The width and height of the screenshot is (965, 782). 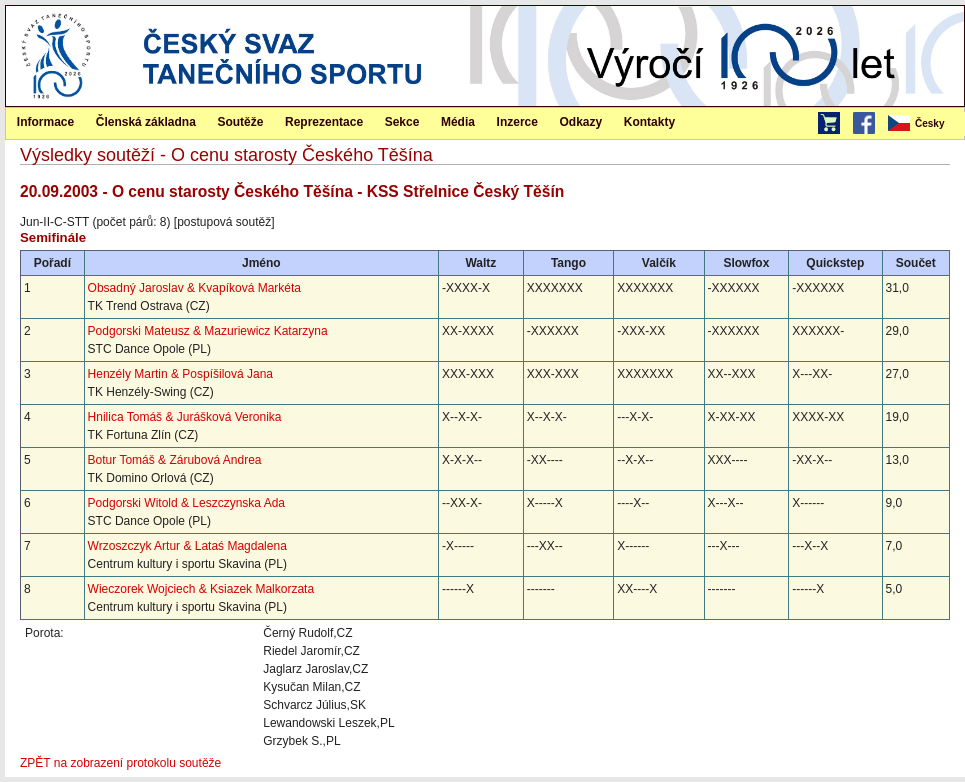 What do you see at coordinates (649, 122) in the screenshot?
I see `Kontakty` at bounding box center [649, 122].